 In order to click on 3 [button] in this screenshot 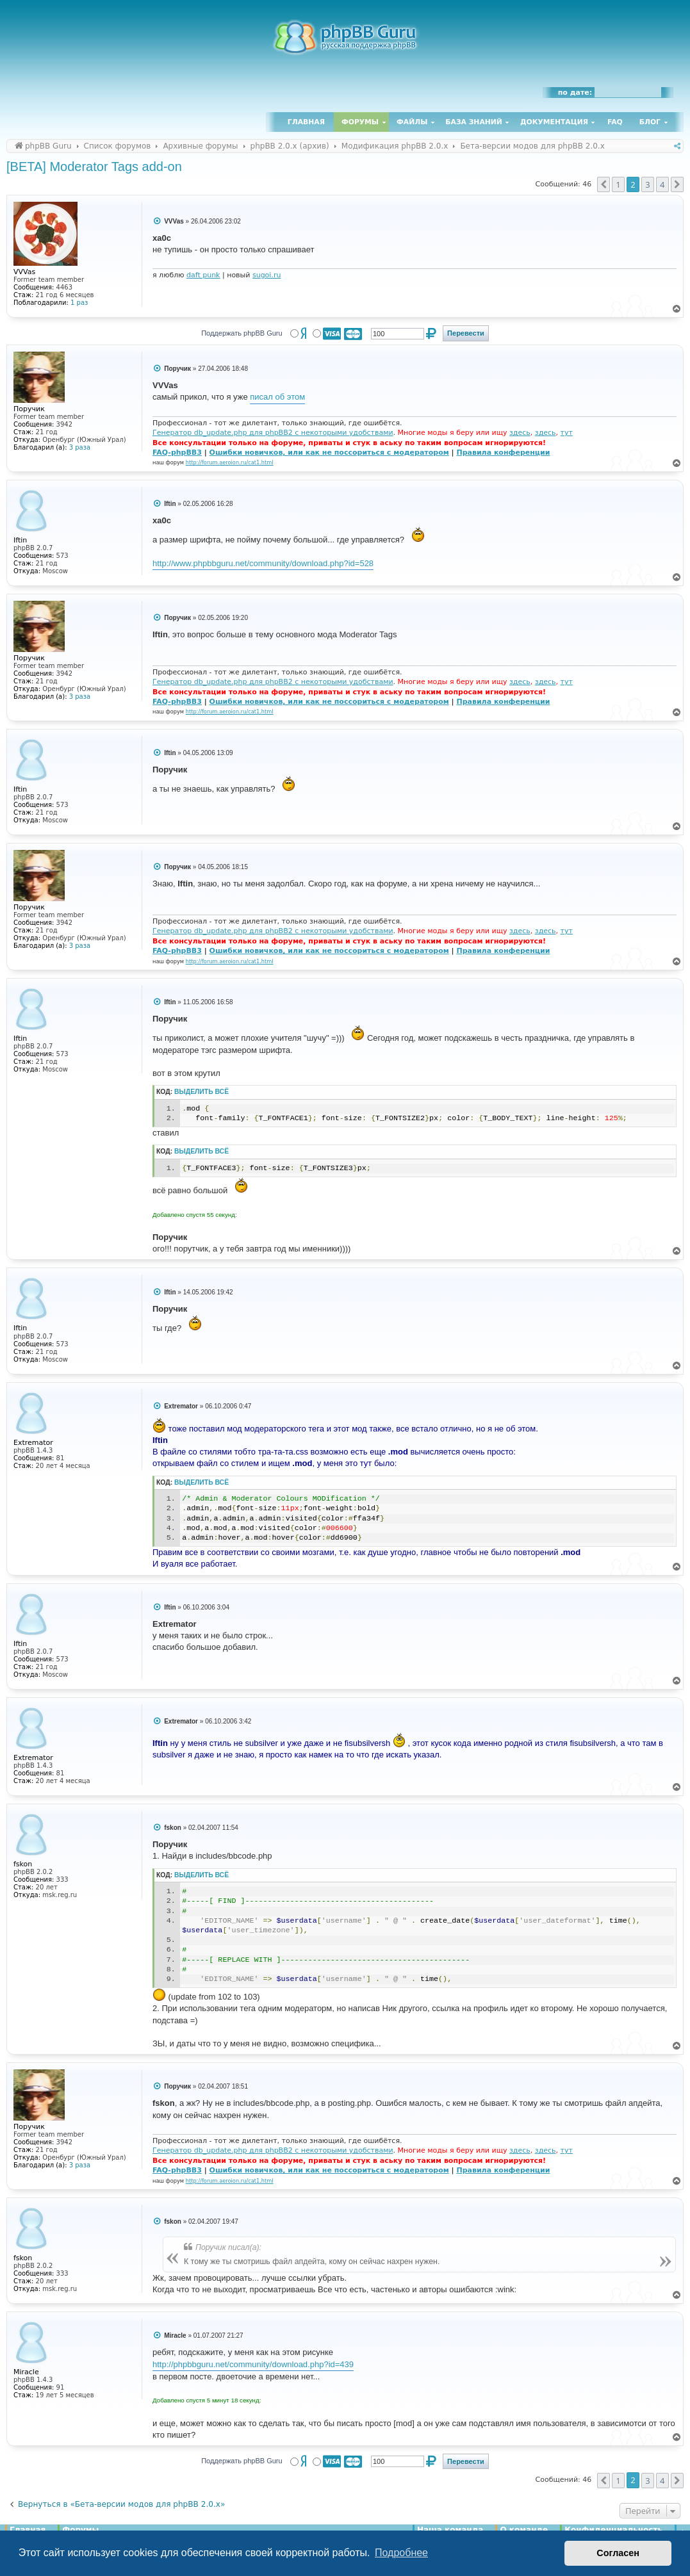, I will do `click(647, 184)`.